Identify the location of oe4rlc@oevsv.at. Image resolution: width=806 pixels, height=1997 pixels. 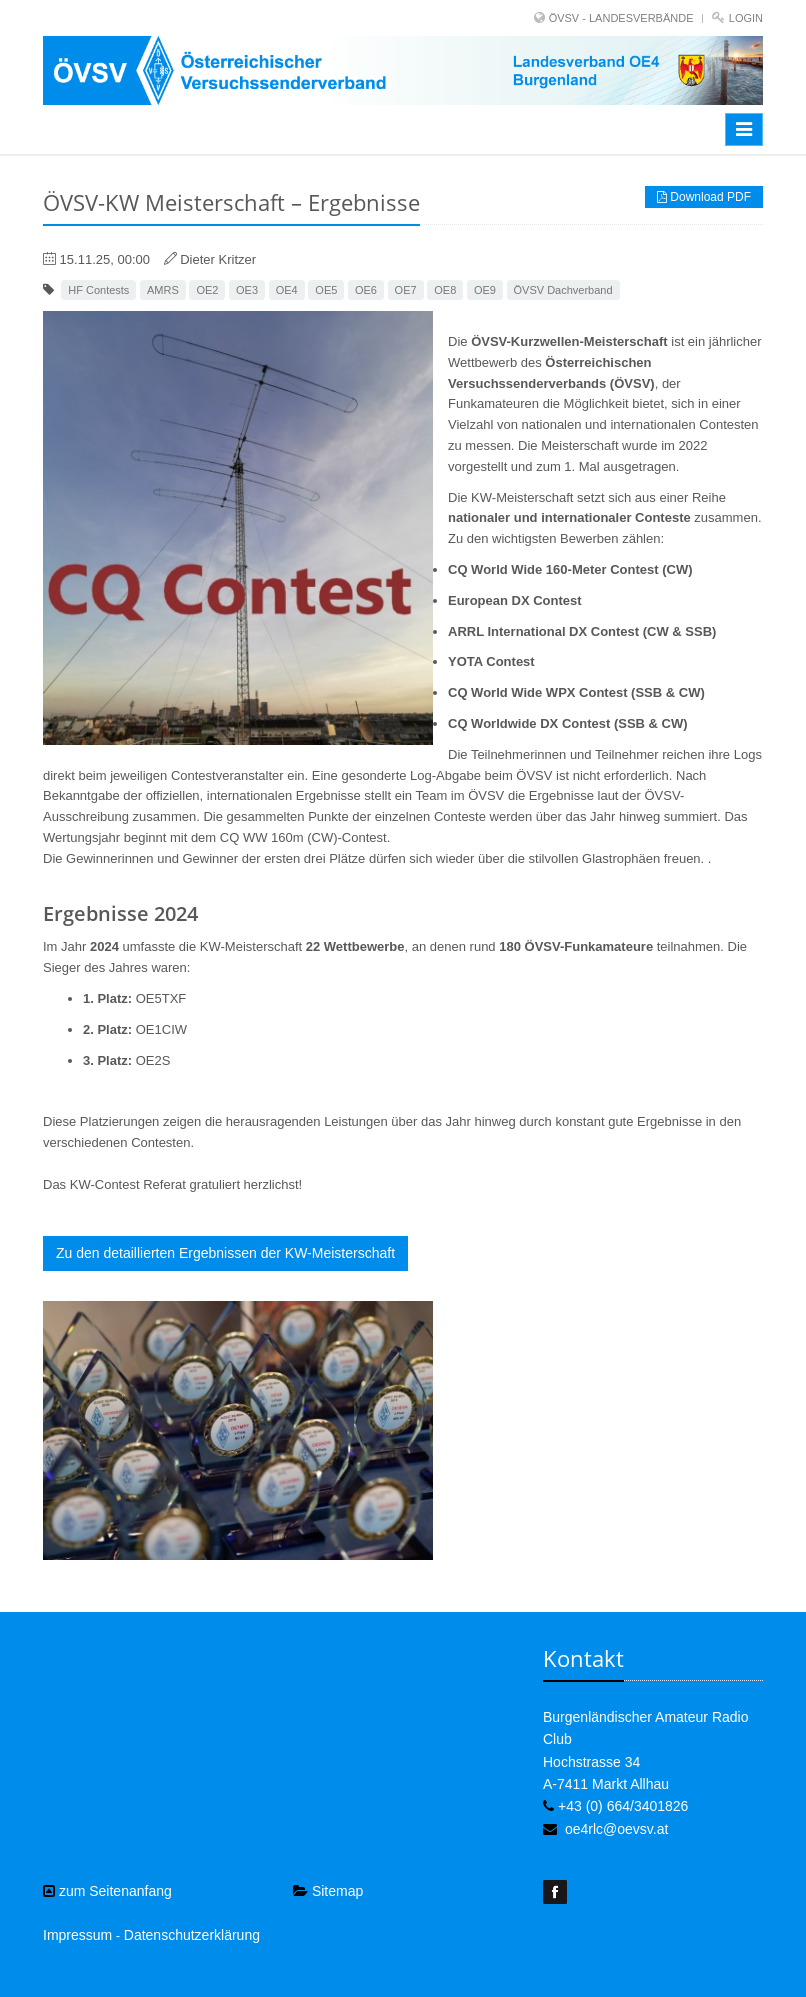
(616, 1829).